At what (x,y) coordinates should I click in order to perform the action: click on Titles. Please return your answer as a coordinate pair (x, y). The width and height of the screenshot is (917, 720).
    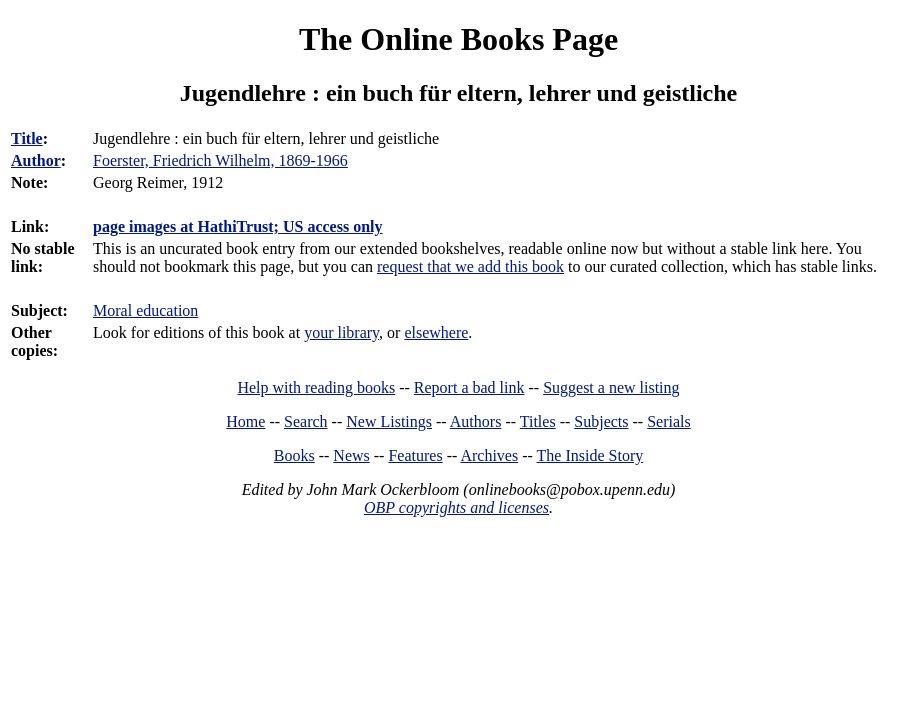
    Looking at the image, I should click on (538, 421).